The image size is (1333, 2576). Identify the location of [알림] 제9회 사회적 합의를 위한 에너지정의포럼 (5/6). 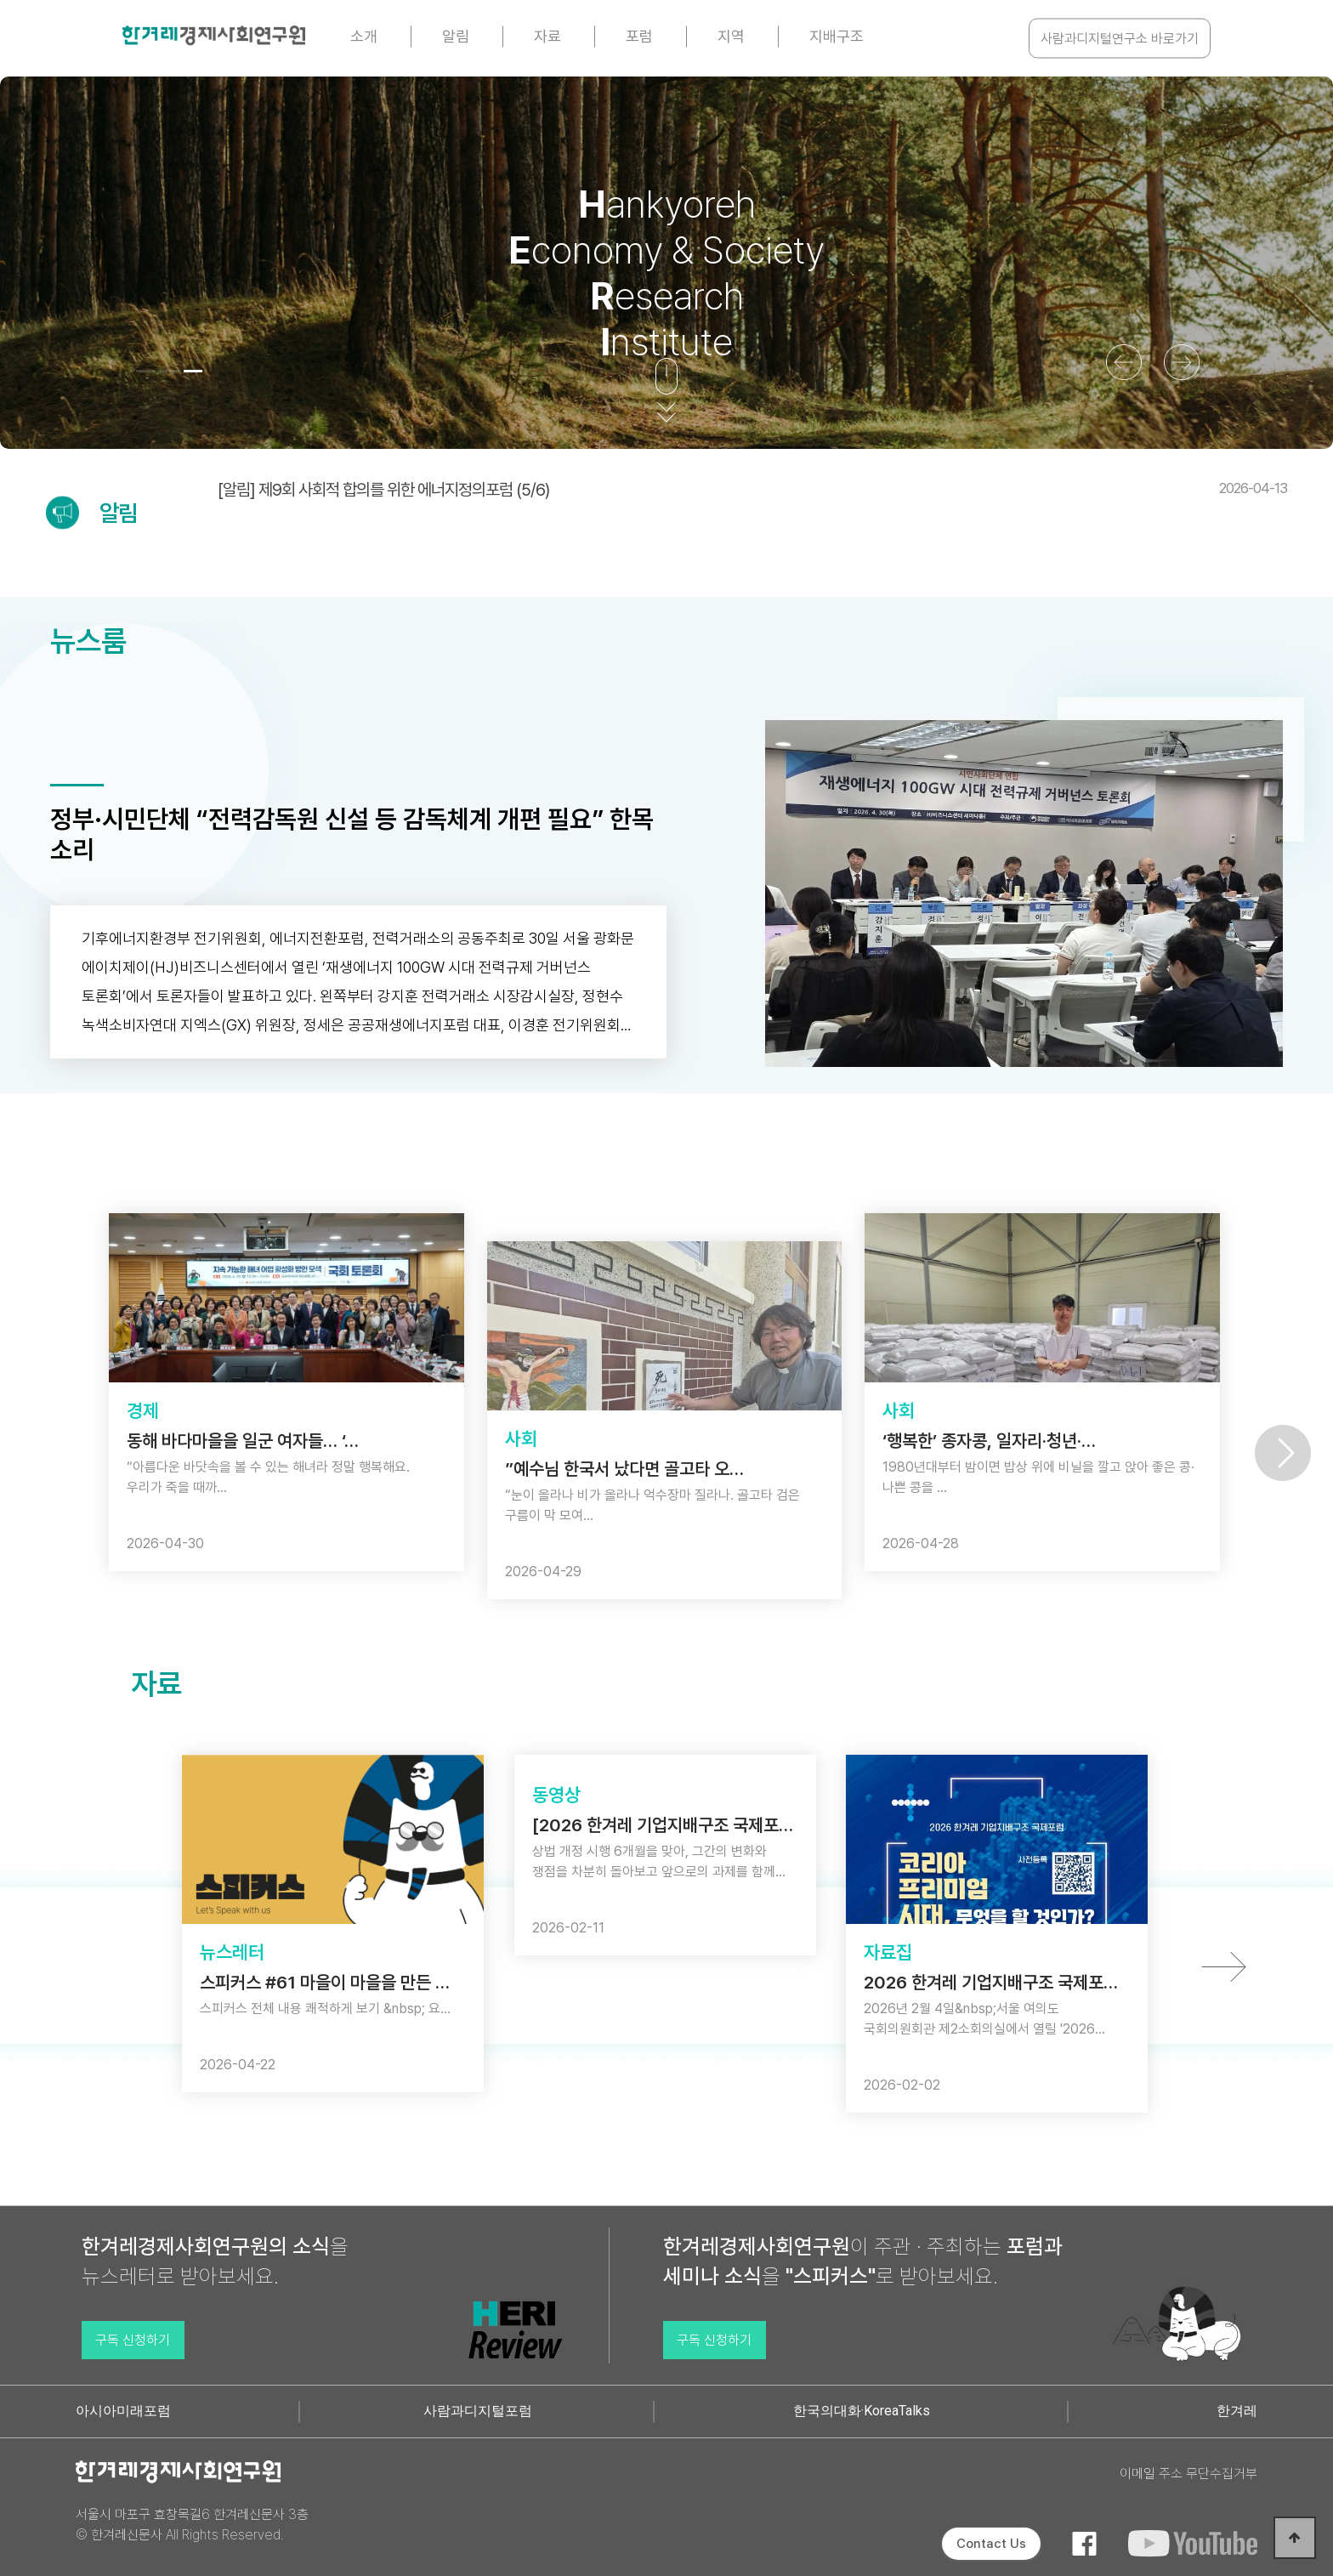
(752, 489).